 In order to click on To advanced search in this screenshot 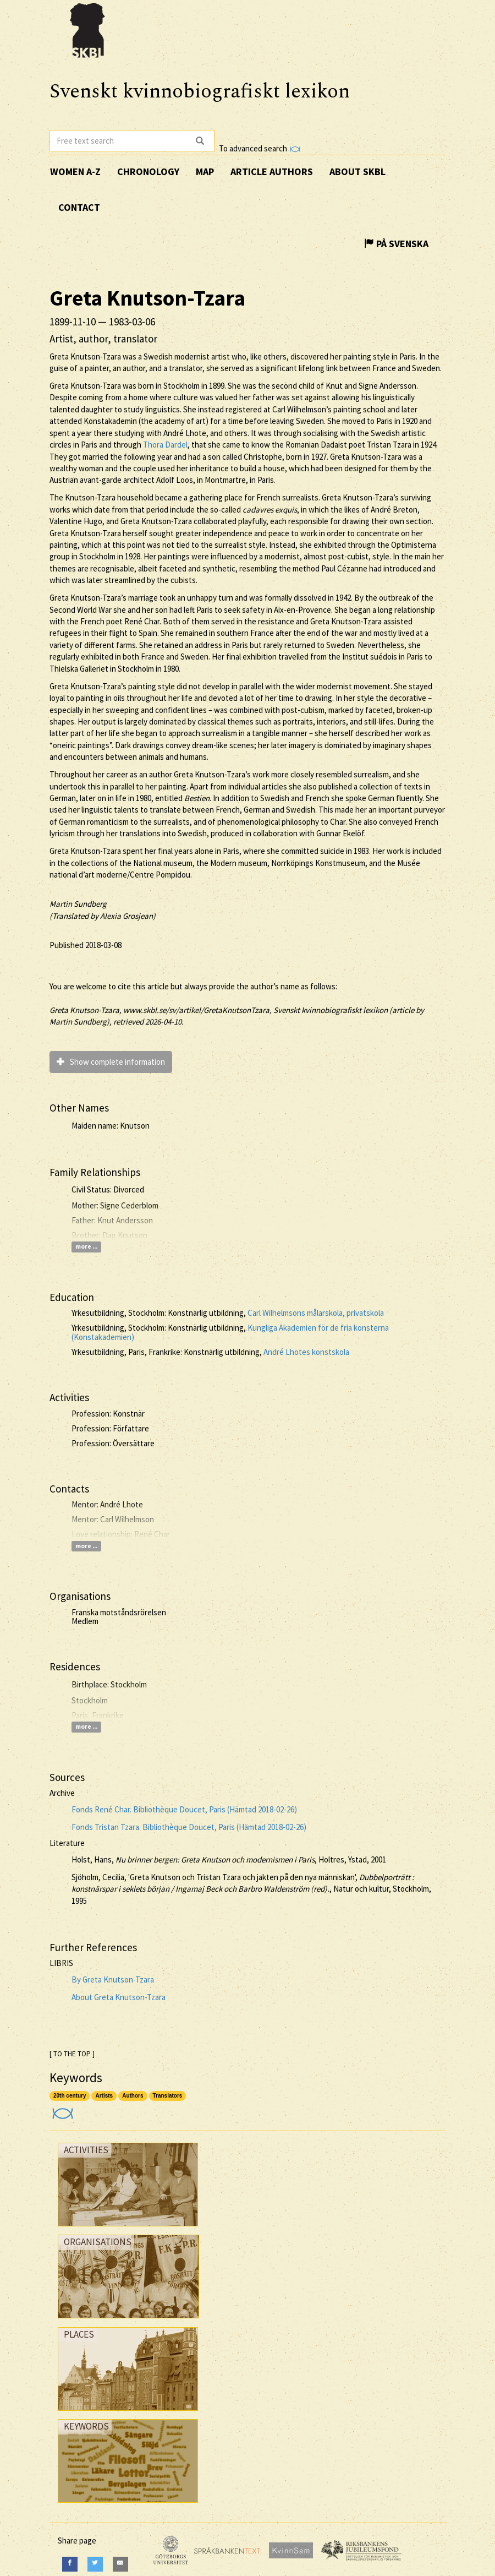, I will do `click(259, 148)`.